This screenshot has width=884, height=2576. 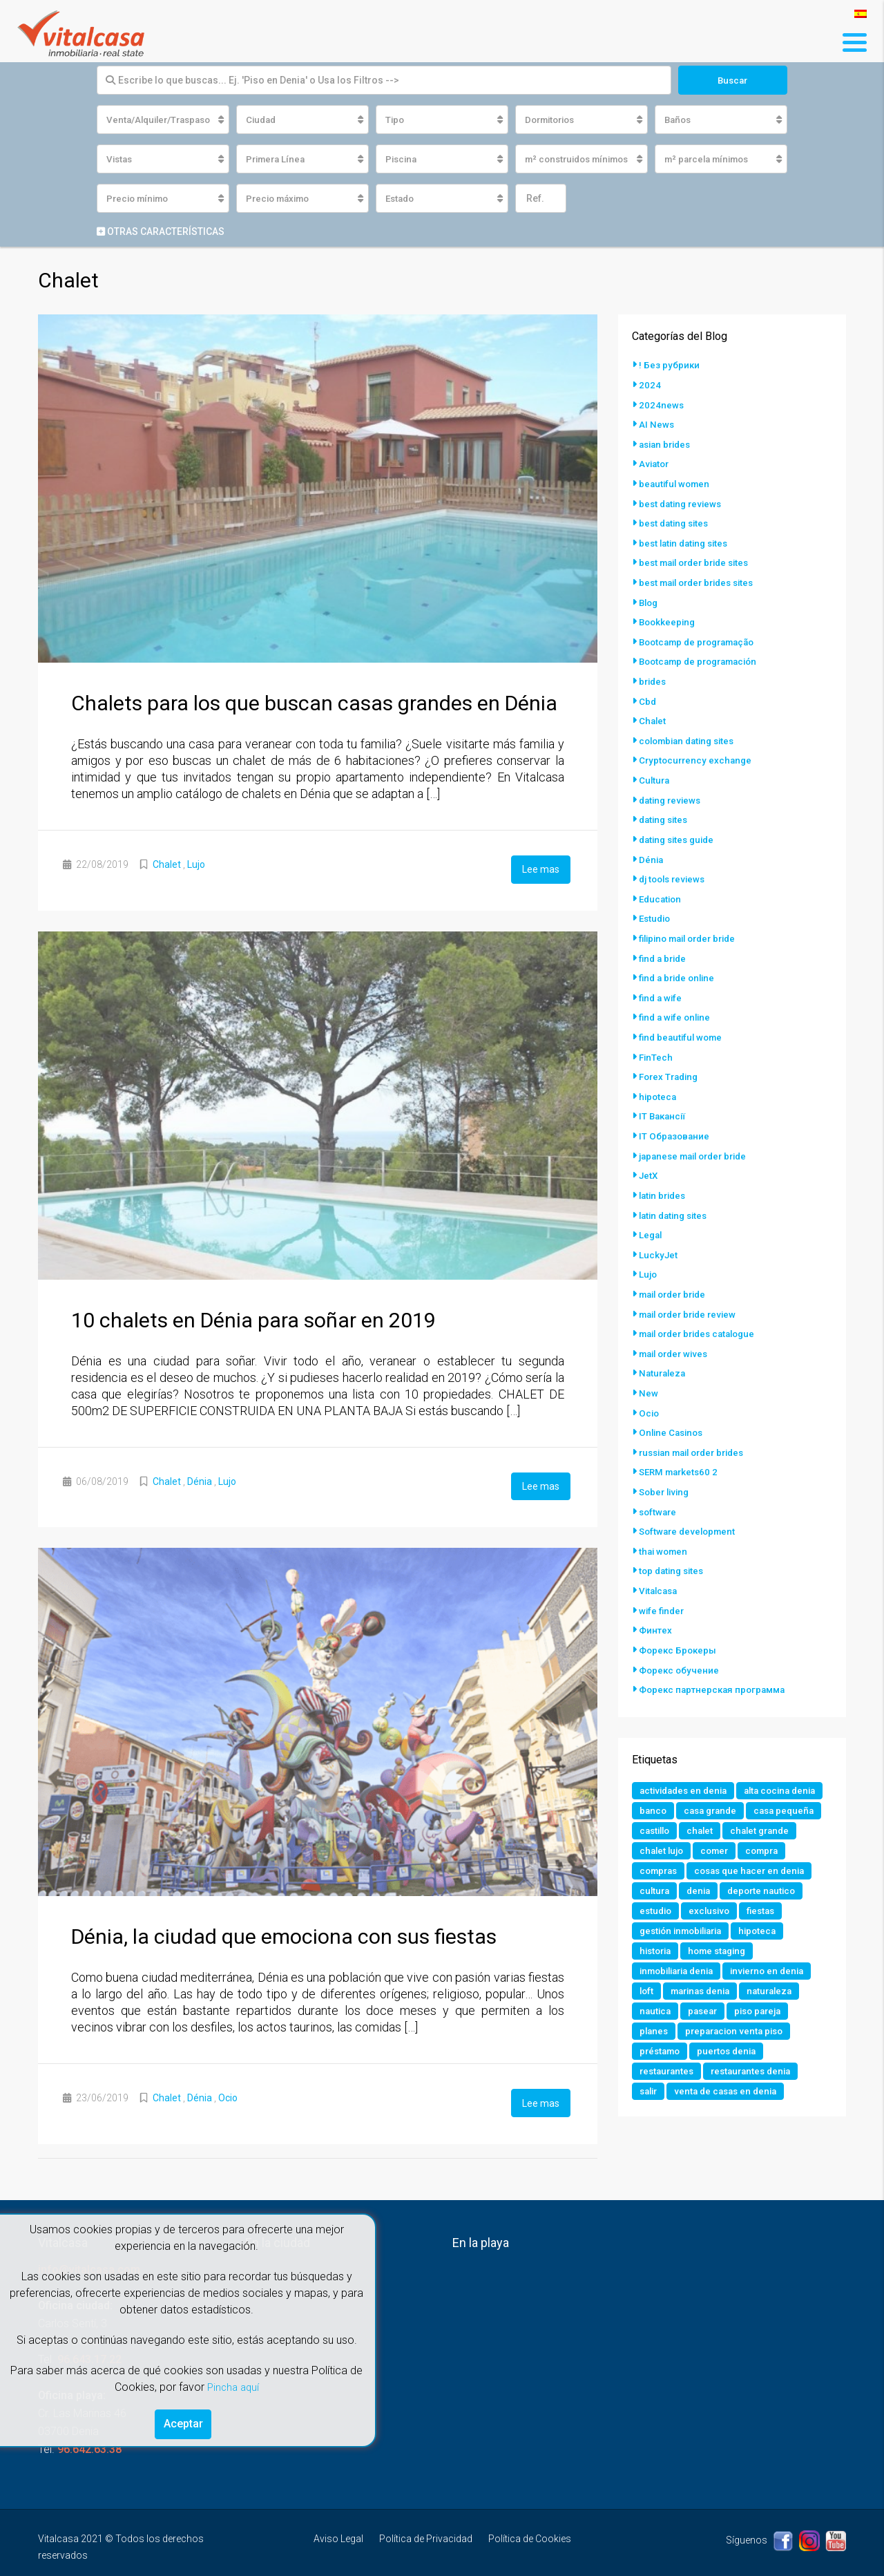 What do you see at coordinates (661, 888) in the screenshot?
I see `Education` at bounding box center [661, 888].